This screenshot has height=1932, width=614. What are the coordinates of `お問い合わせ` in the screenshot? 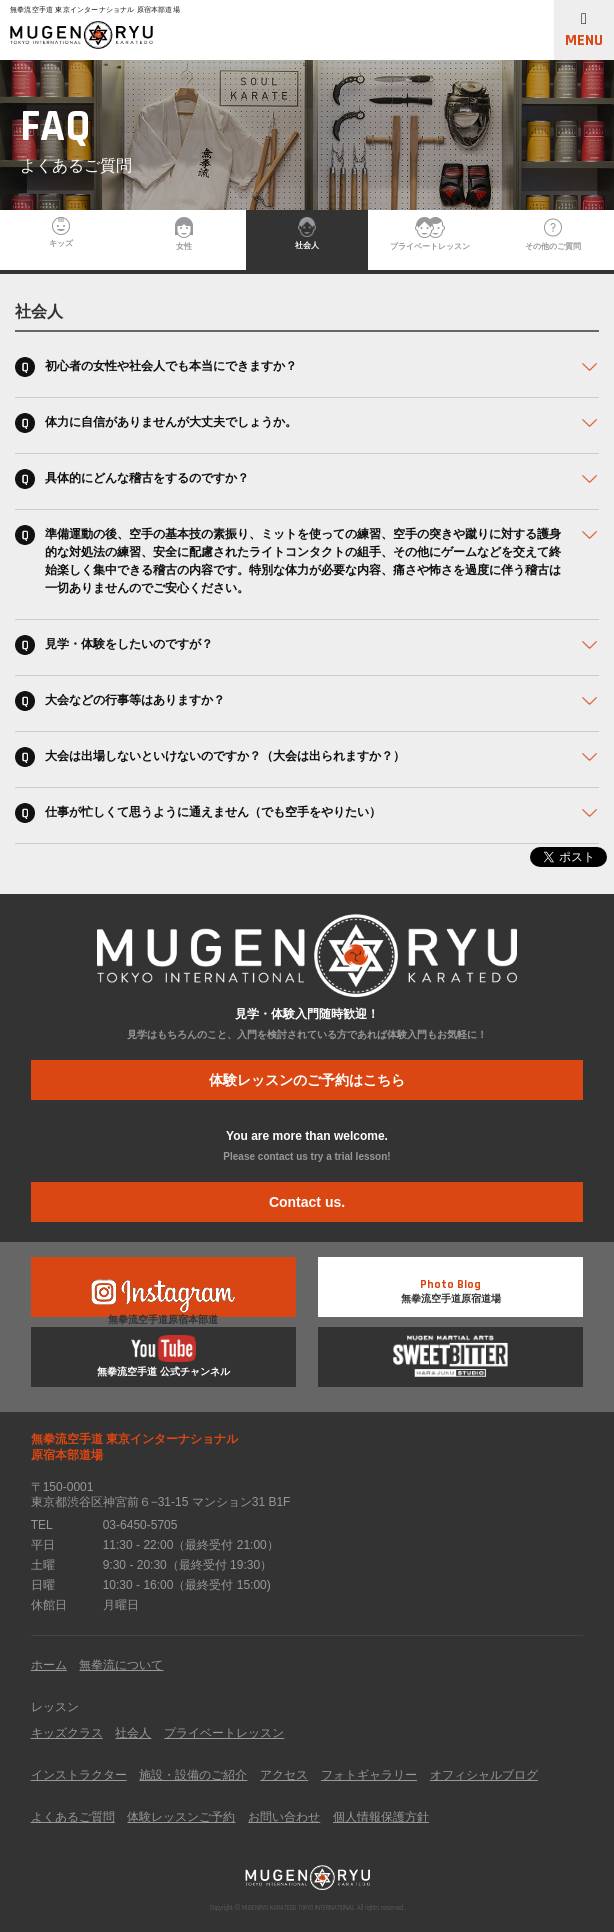 It's located at (284, 1817).